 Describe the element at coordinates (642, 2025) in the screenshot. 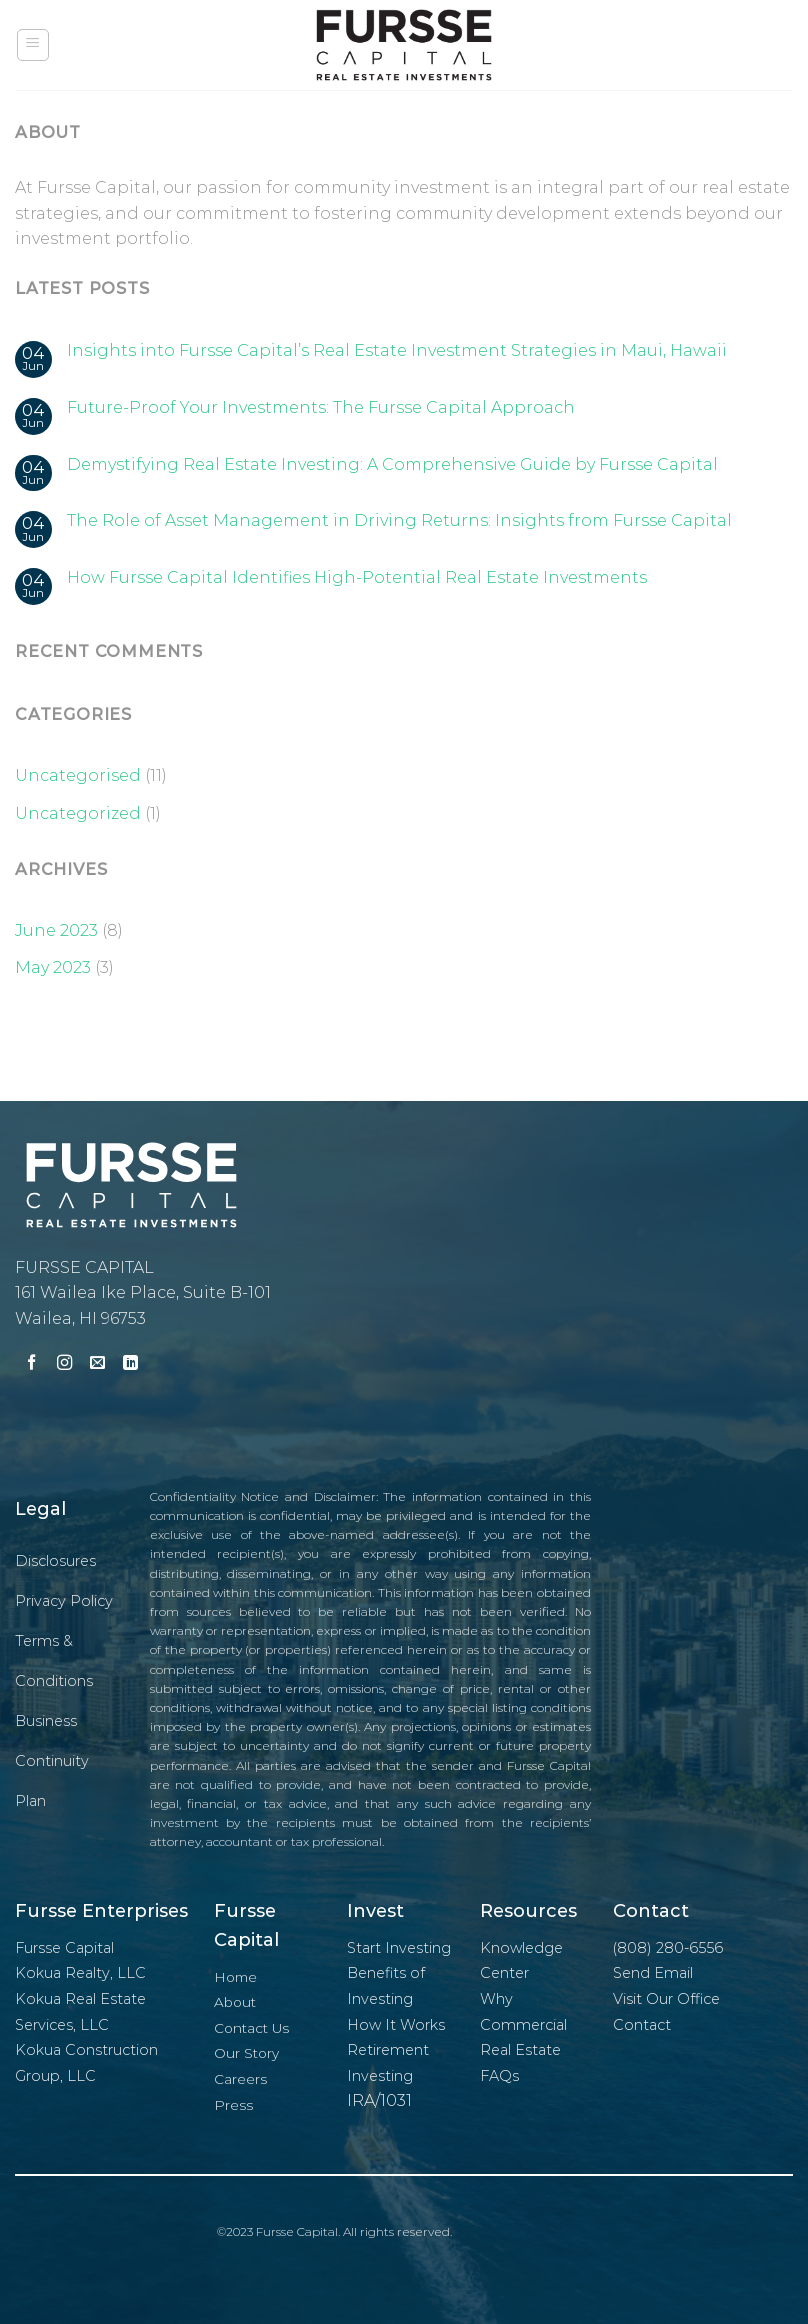

I see `Contact` at that location.